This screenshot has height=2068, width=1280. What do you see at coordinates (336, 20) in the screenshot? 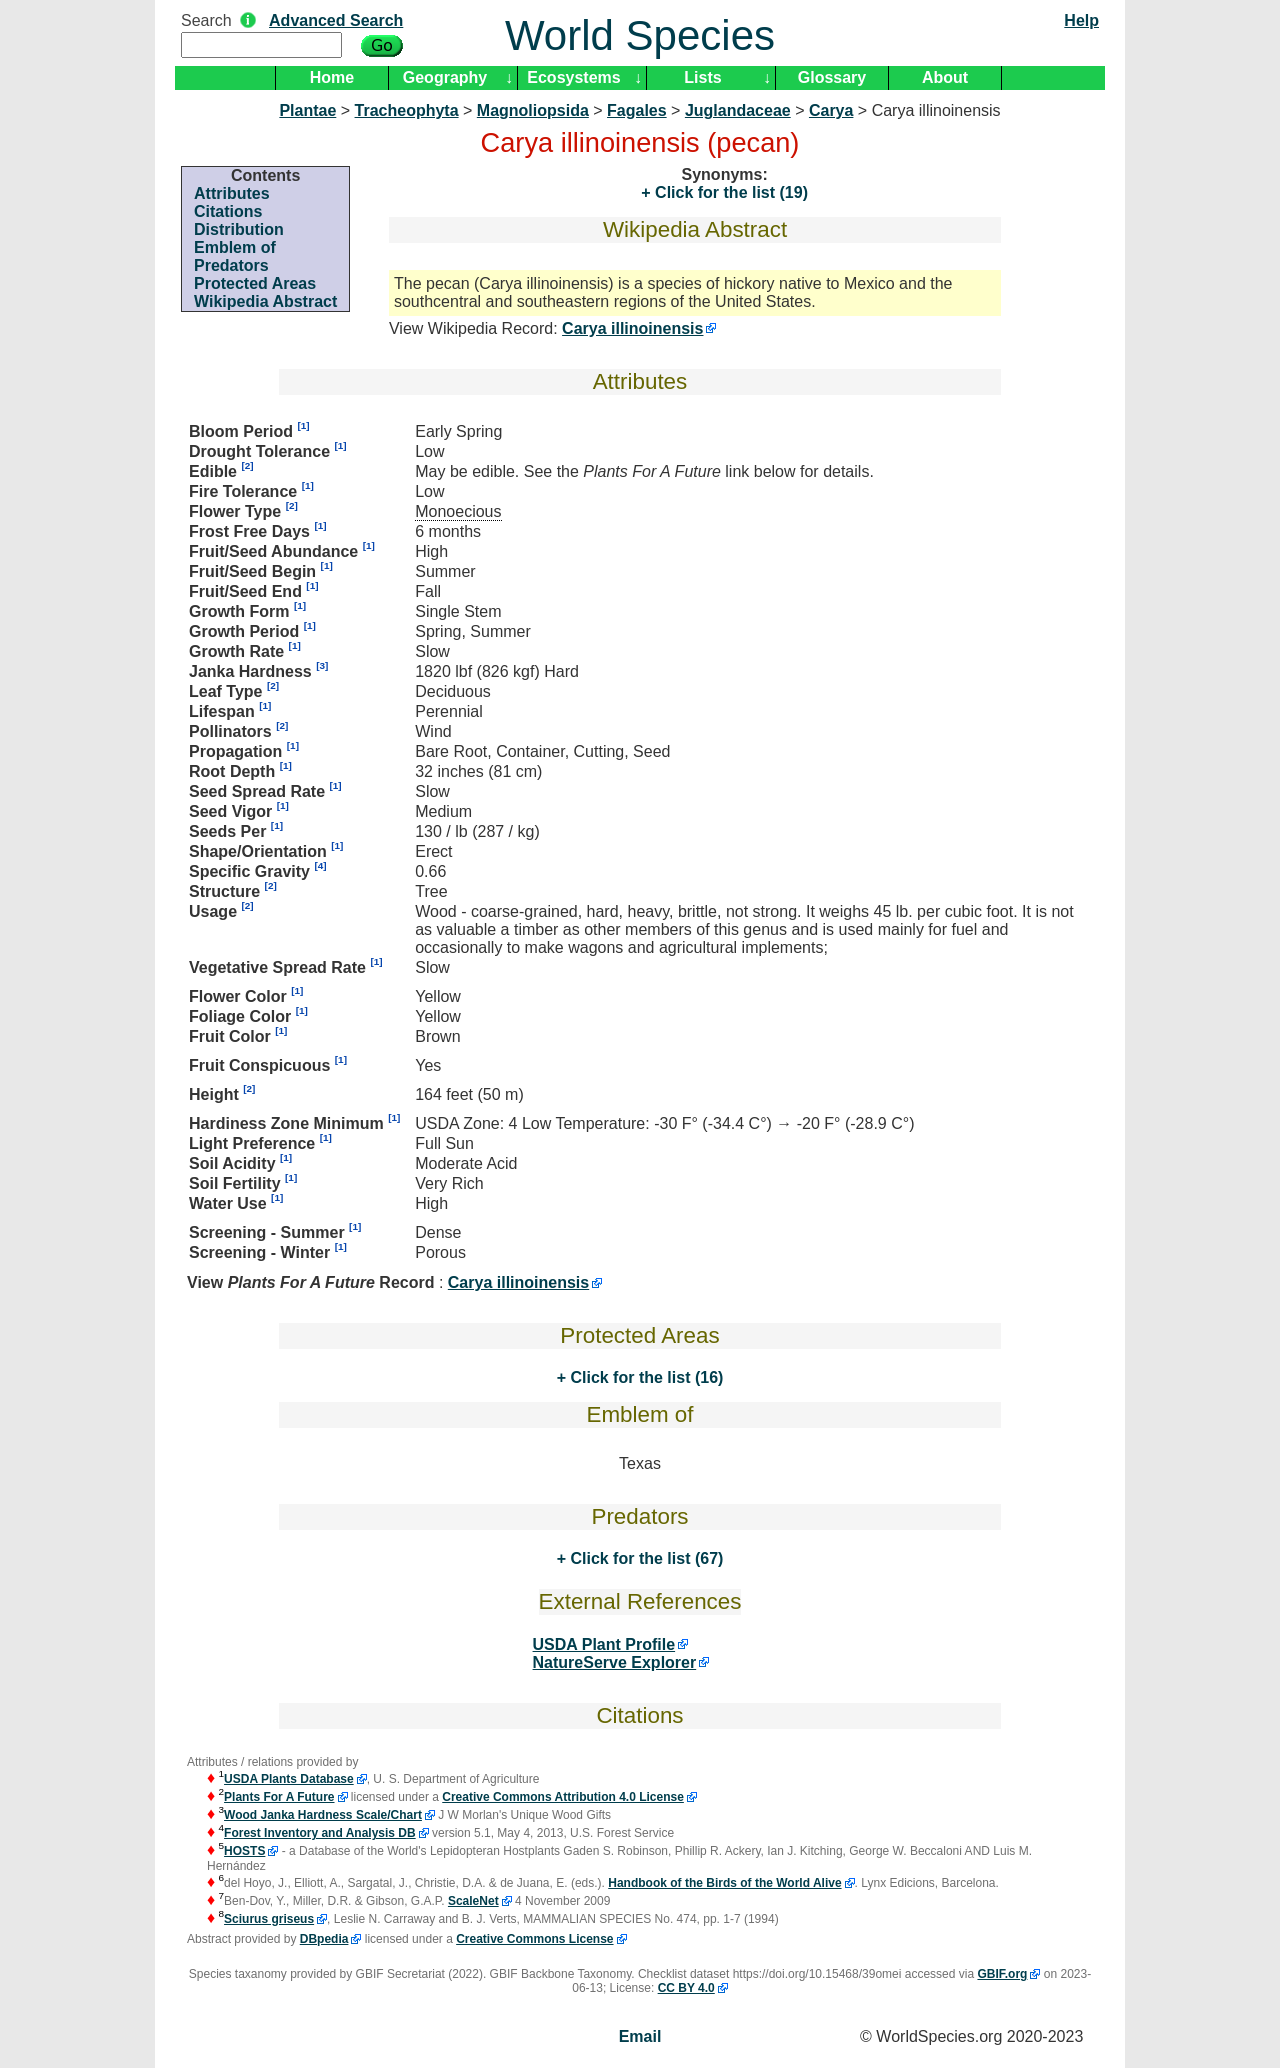
I see `Advanced Search` at bounding box center [336, 20].